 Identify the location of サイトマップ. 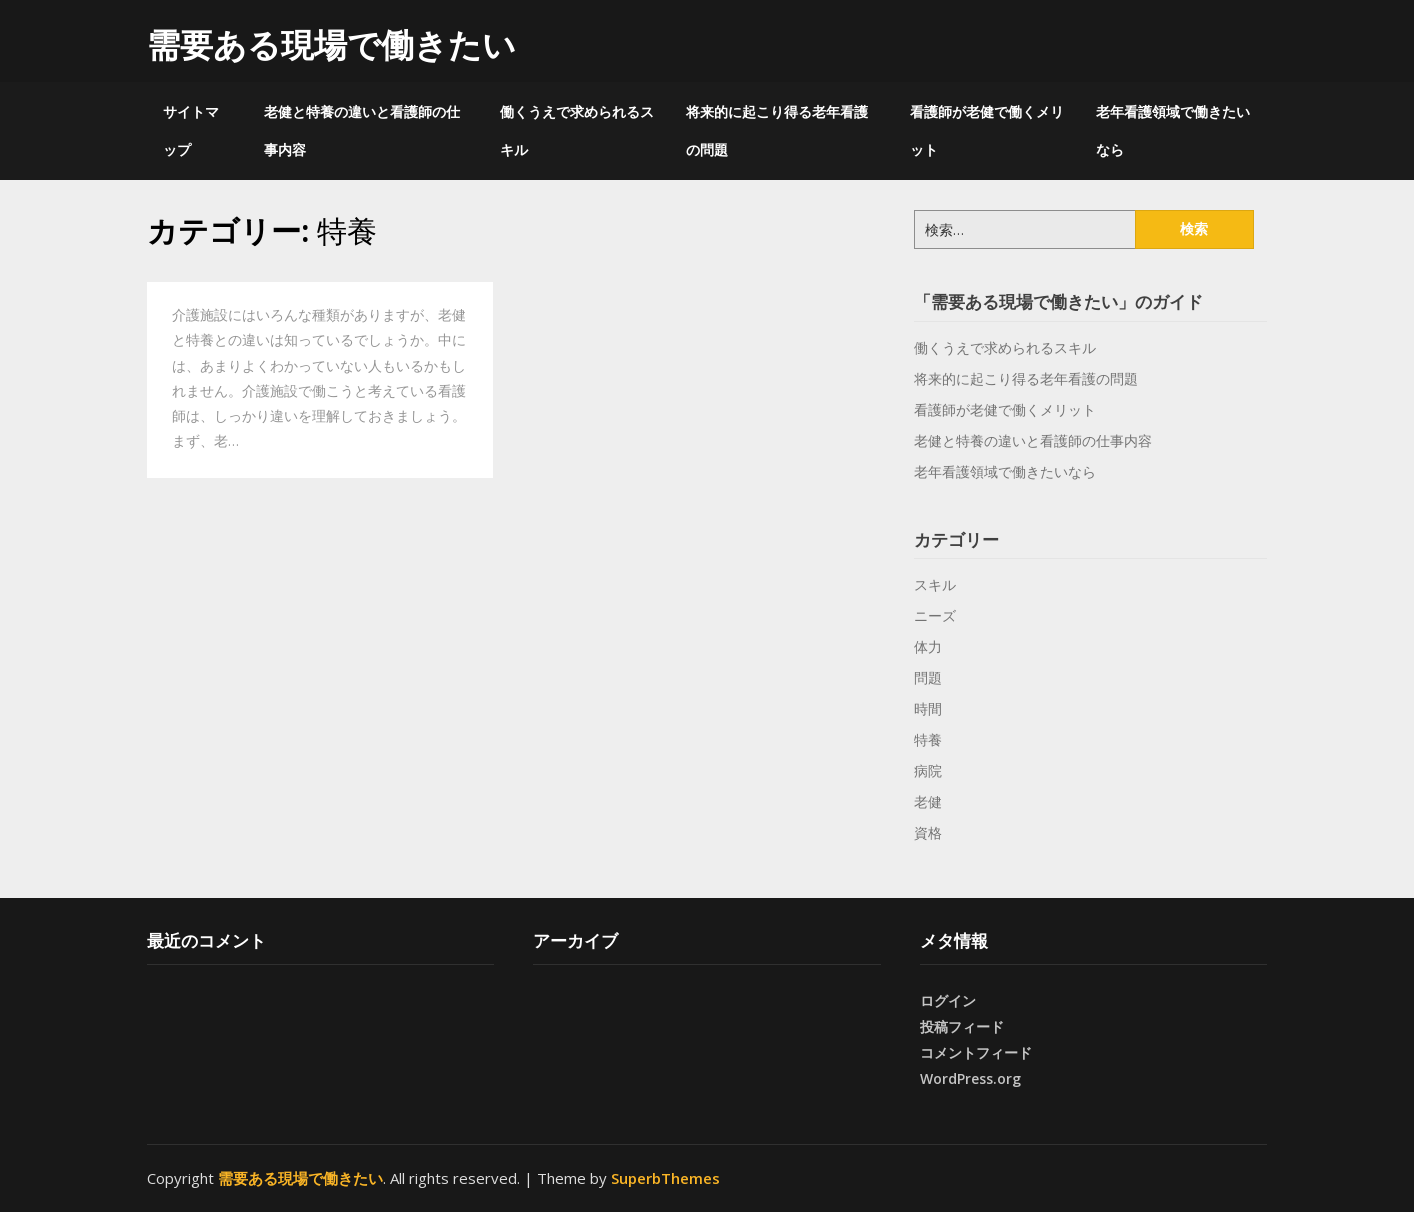
(191, 130).